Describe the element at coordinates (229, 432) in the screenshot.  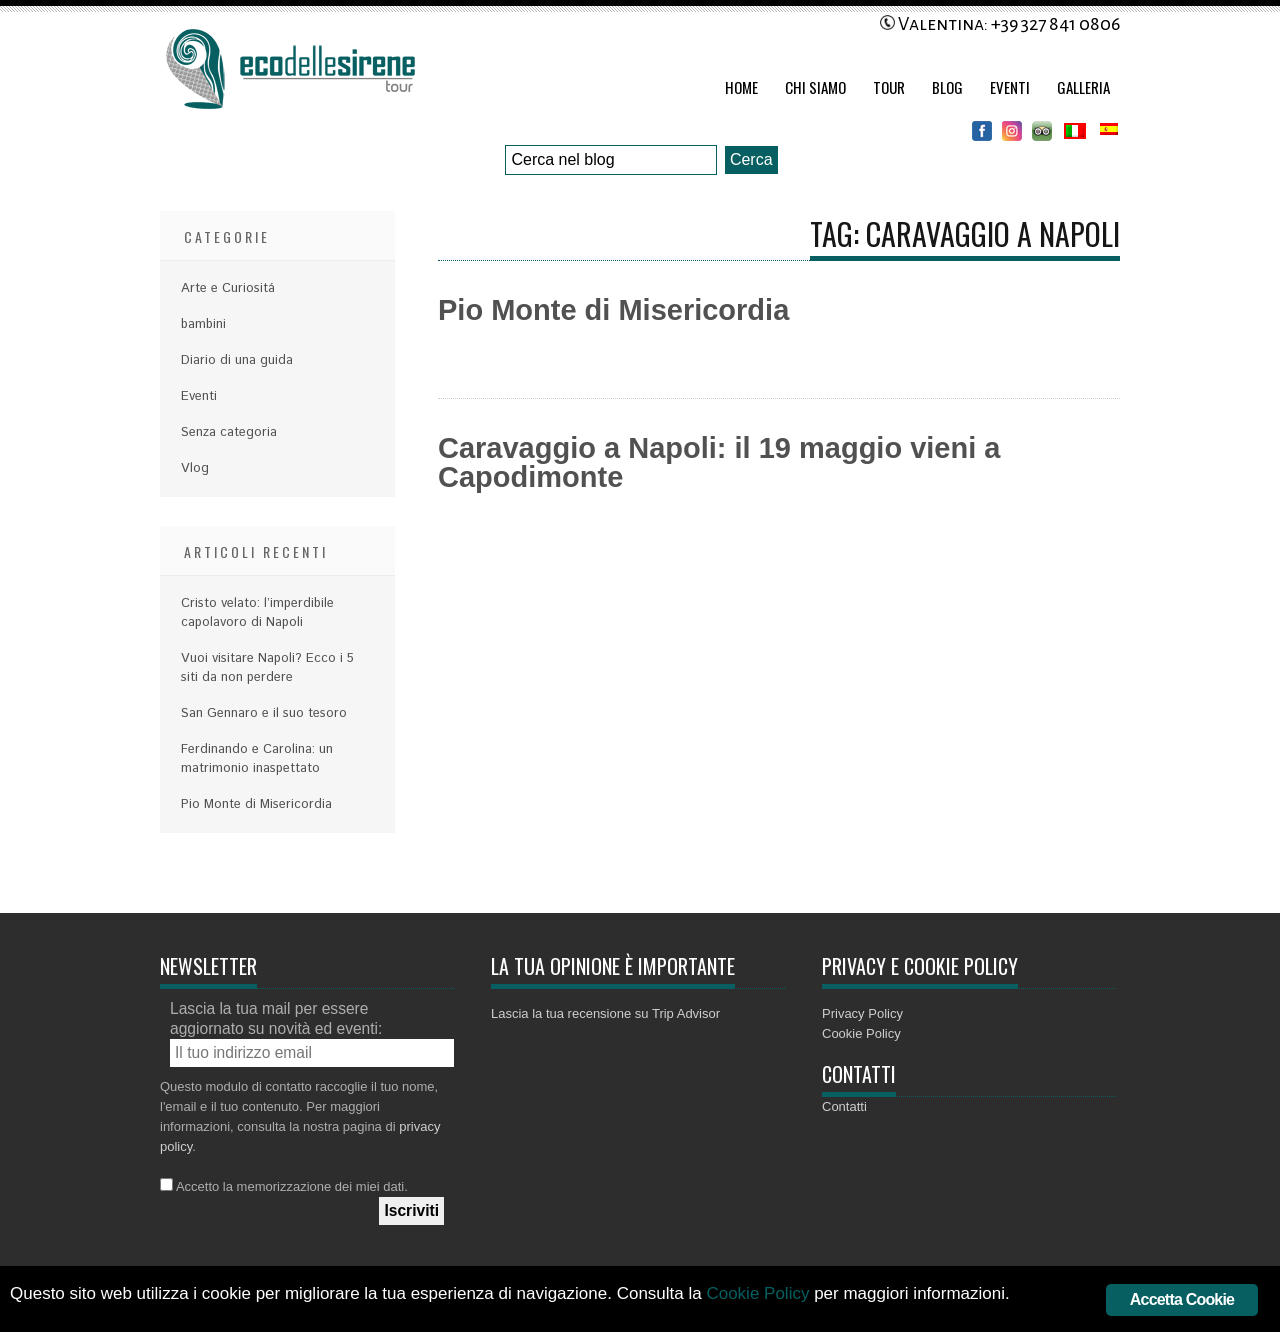
I see `Senza categoria` at that location.